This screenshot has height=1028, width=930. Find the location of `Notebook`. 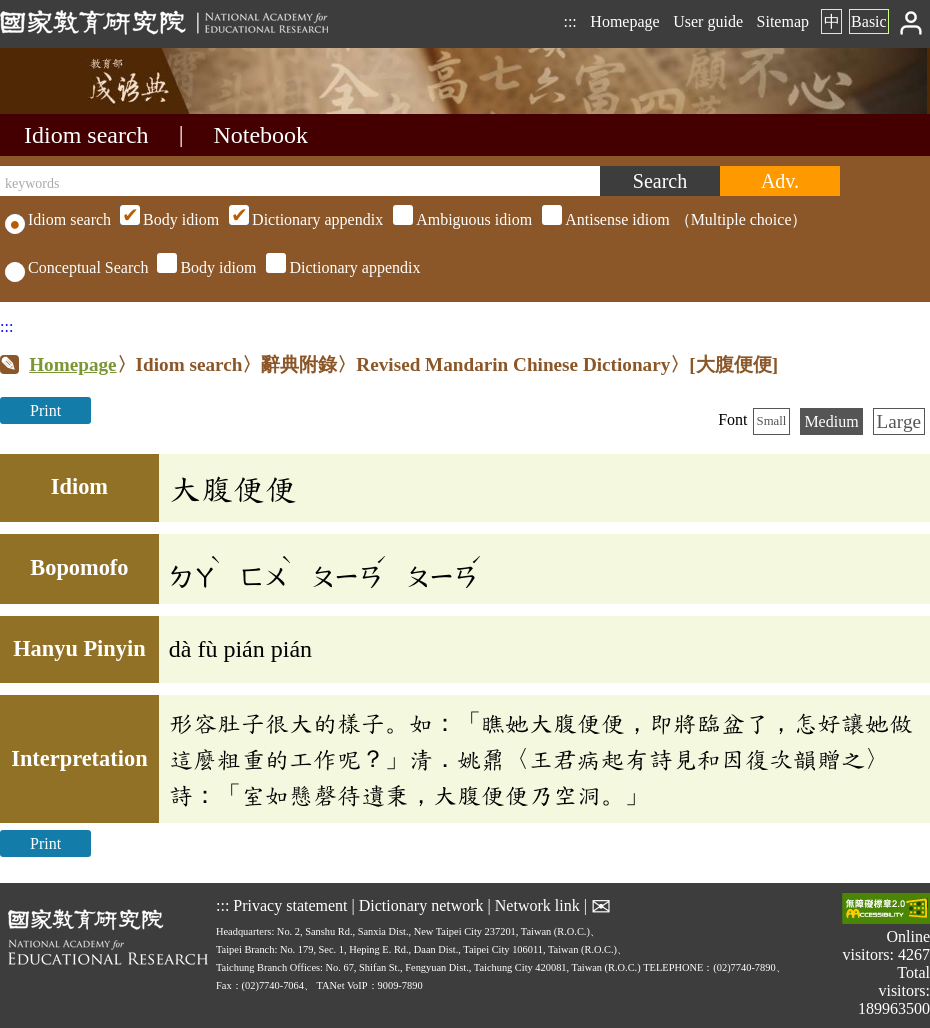

Notebook is located at coordinates (260, 135).